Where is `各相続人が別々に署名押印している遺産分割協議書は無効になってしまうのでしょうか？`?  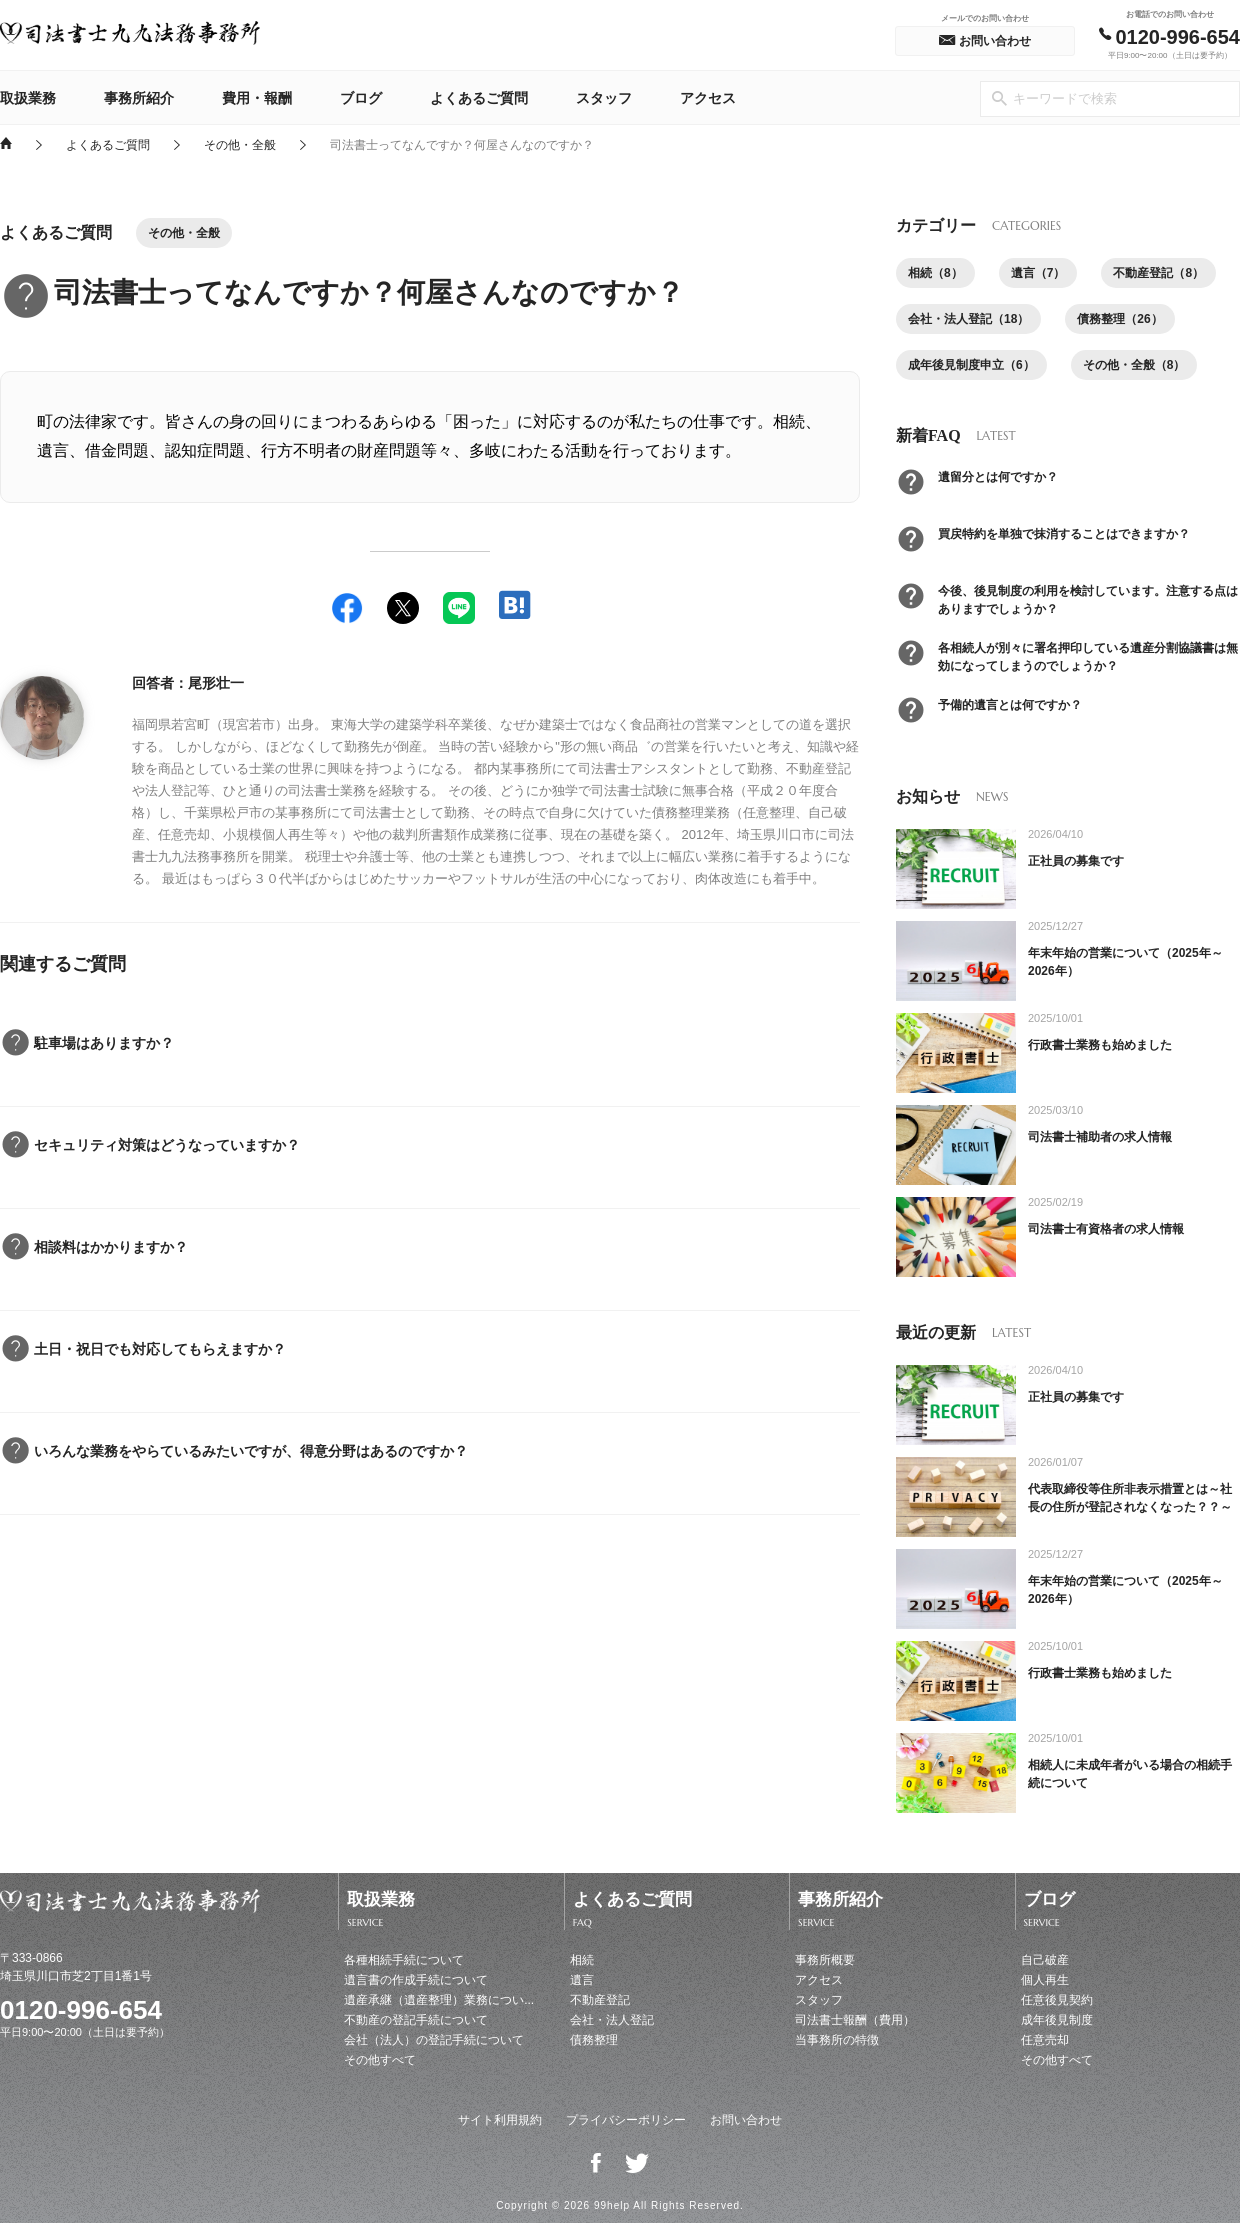
各相続人が別々に署名押印している遺産分割協議書は無効になってしまうのでしょうか？ is located at coordinates (1088, 657).